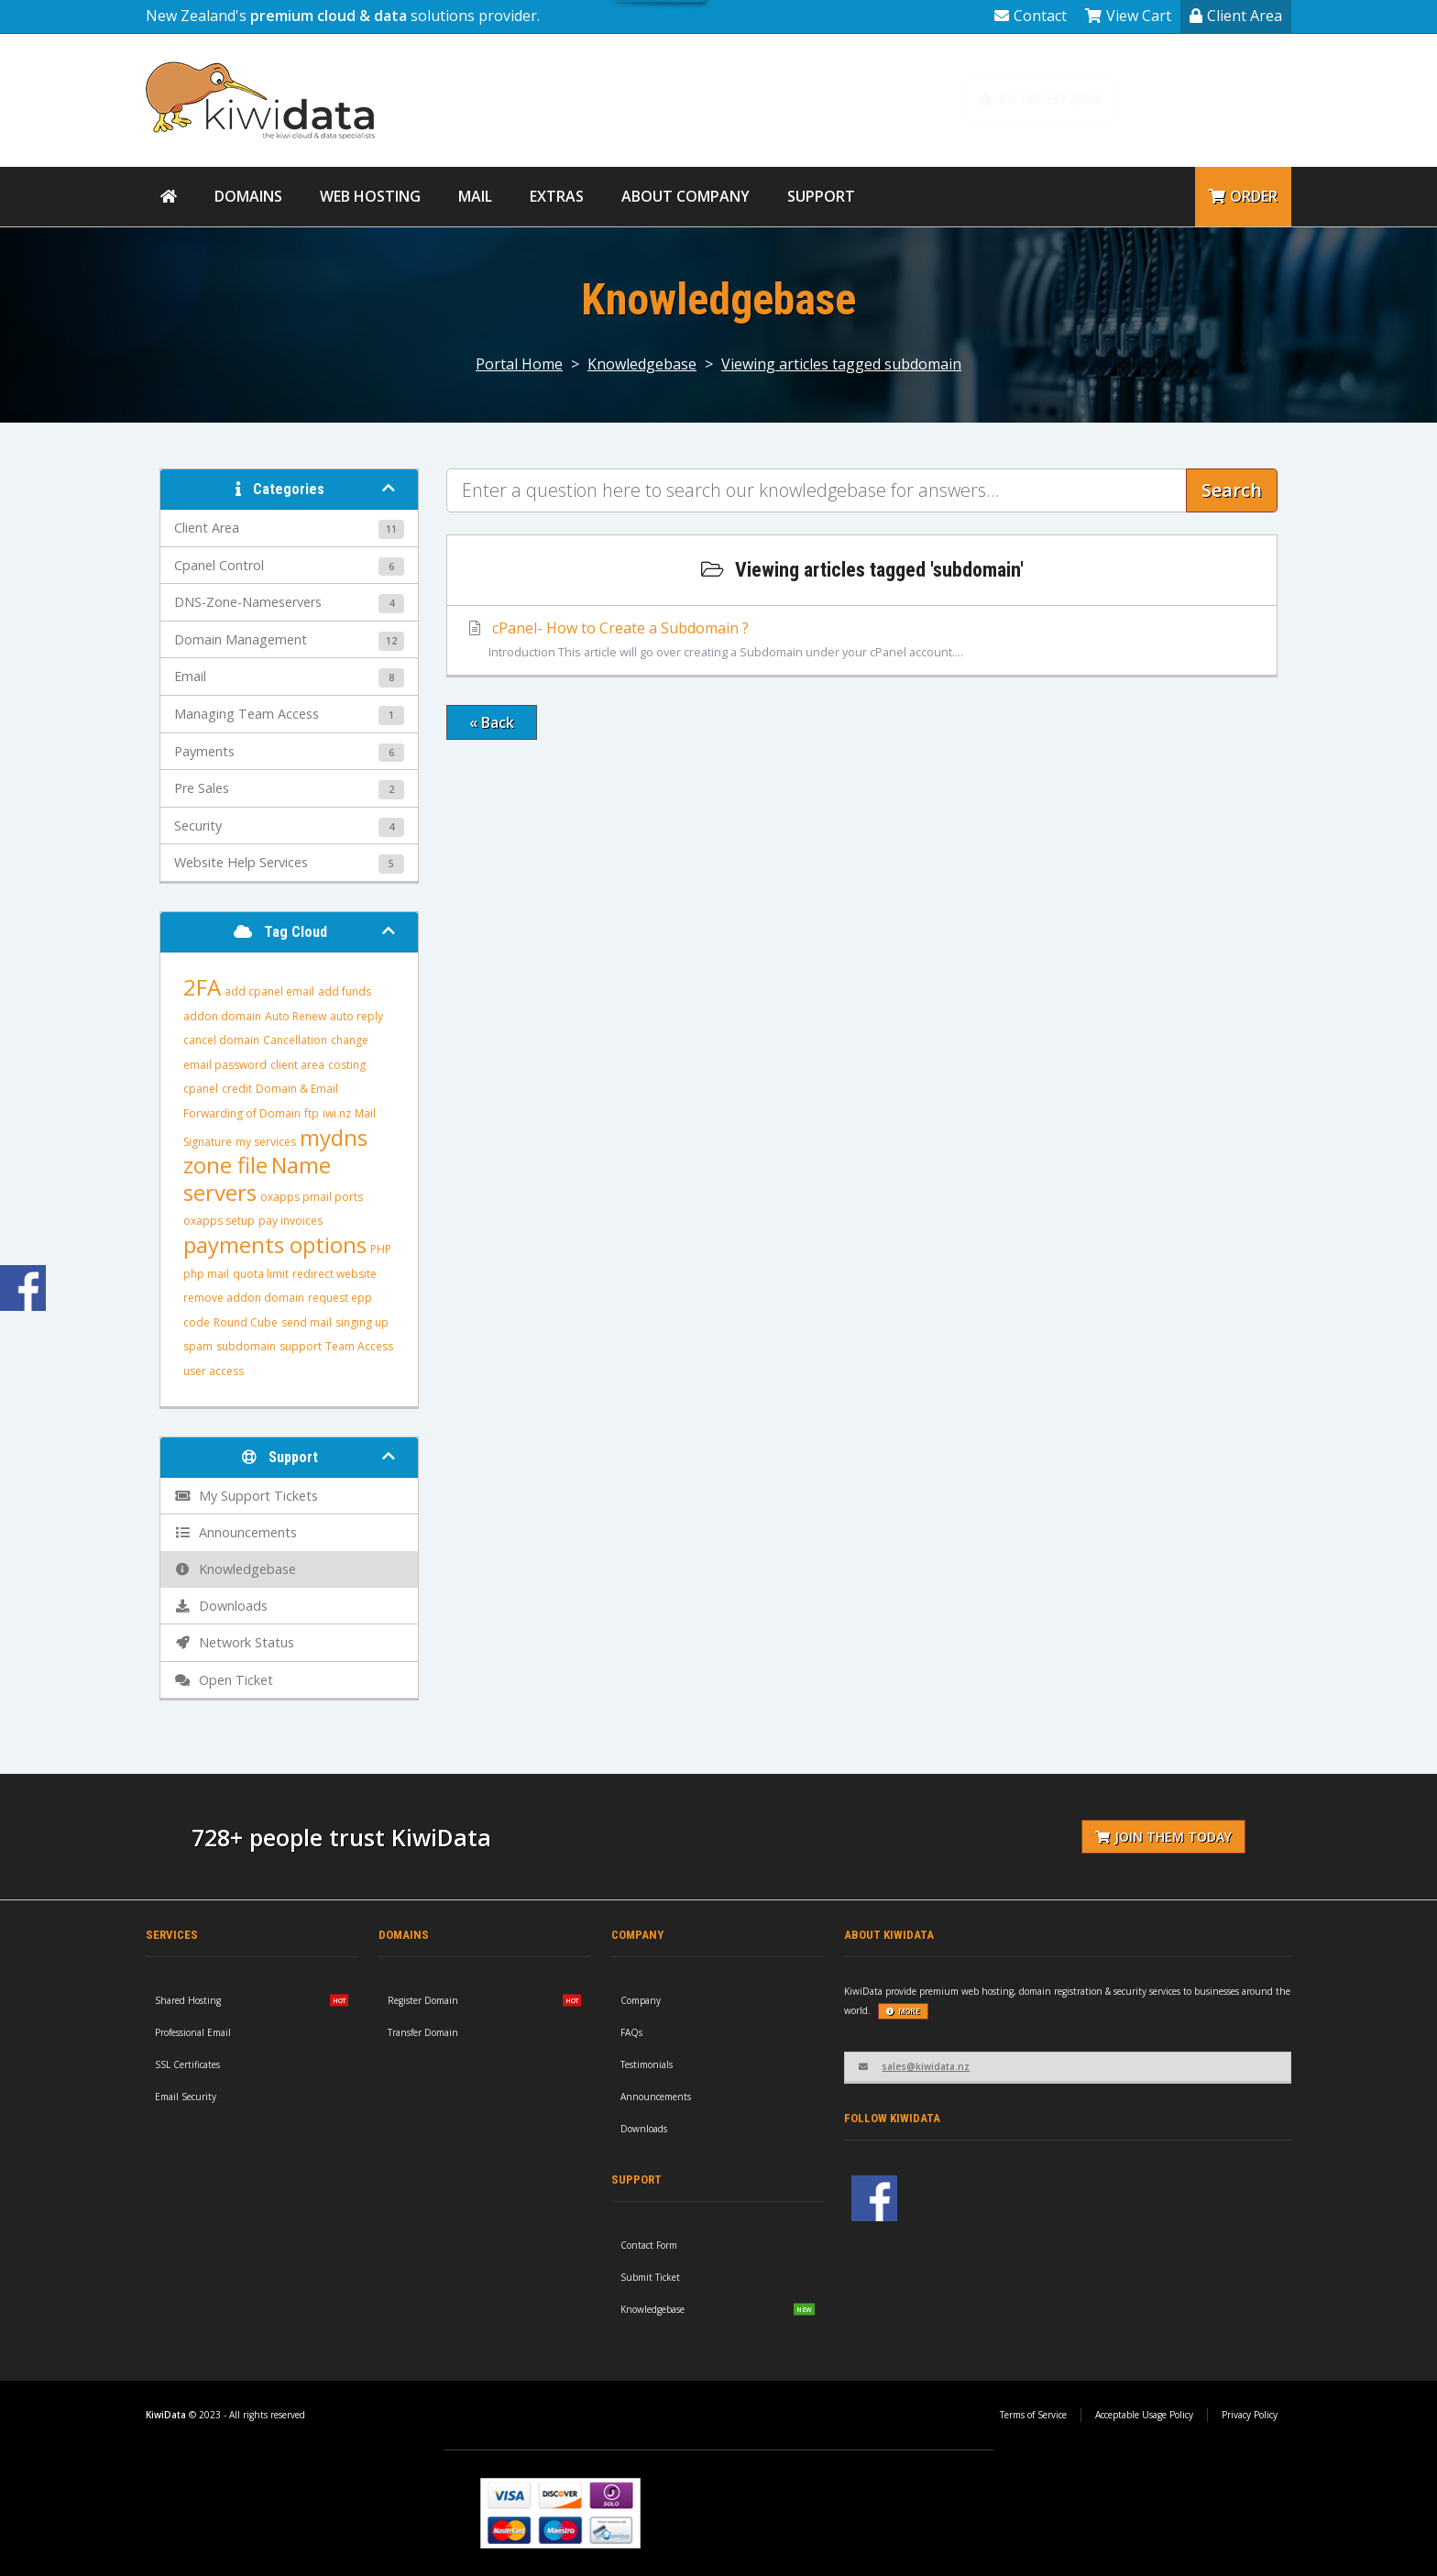 The height and width of the screenshot is (2576, 1437). Describe the element at coordinates (237, 1088) in the screenshot. I see `credit` at that location.